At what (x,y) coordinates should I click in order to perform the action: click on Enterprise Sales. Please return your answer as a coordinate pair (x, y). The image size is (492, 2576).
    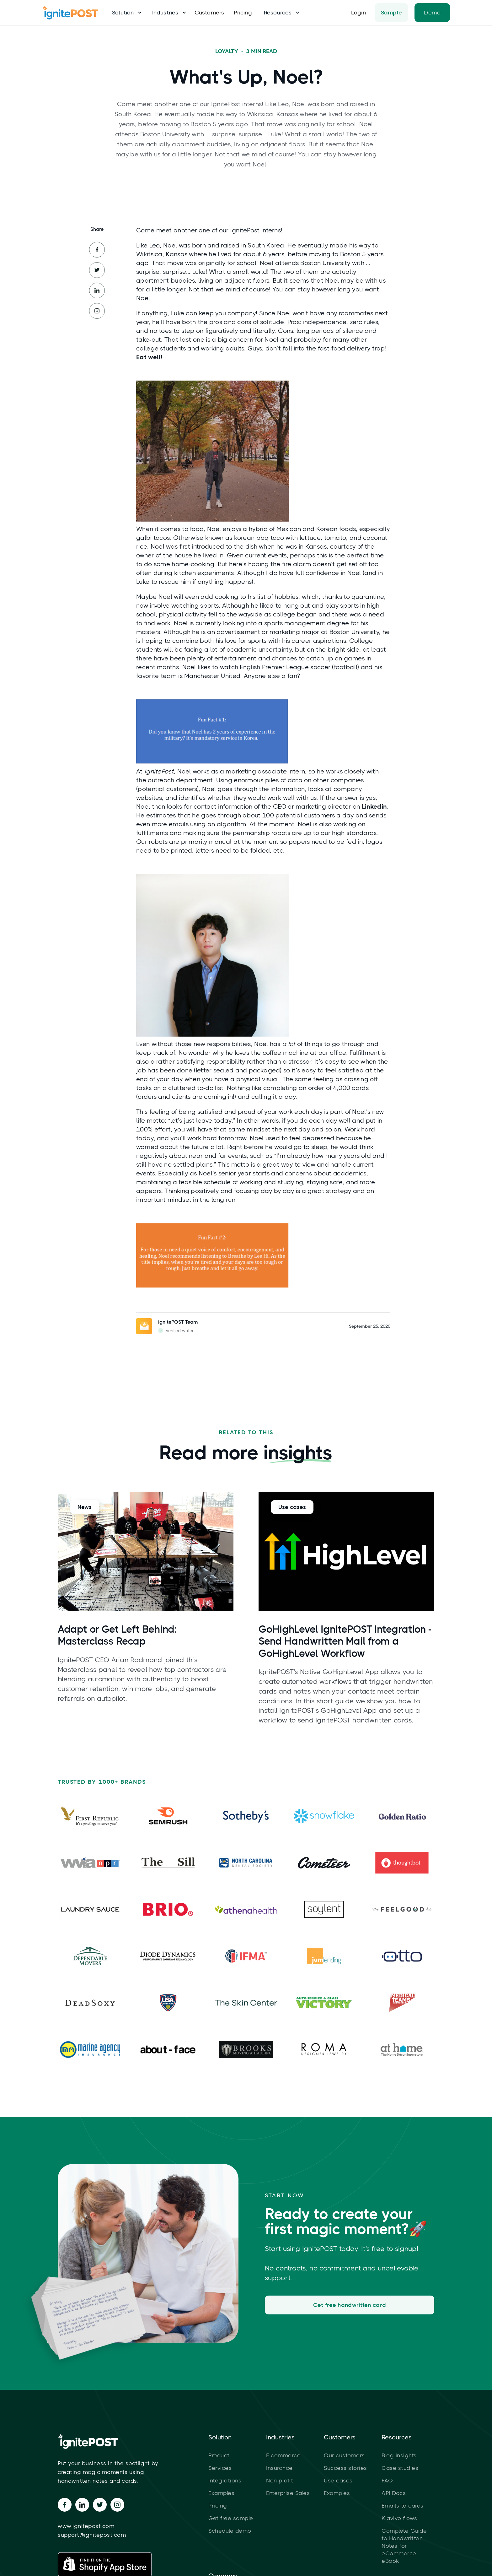
    Looking at the image, I should click on (288, 2493).